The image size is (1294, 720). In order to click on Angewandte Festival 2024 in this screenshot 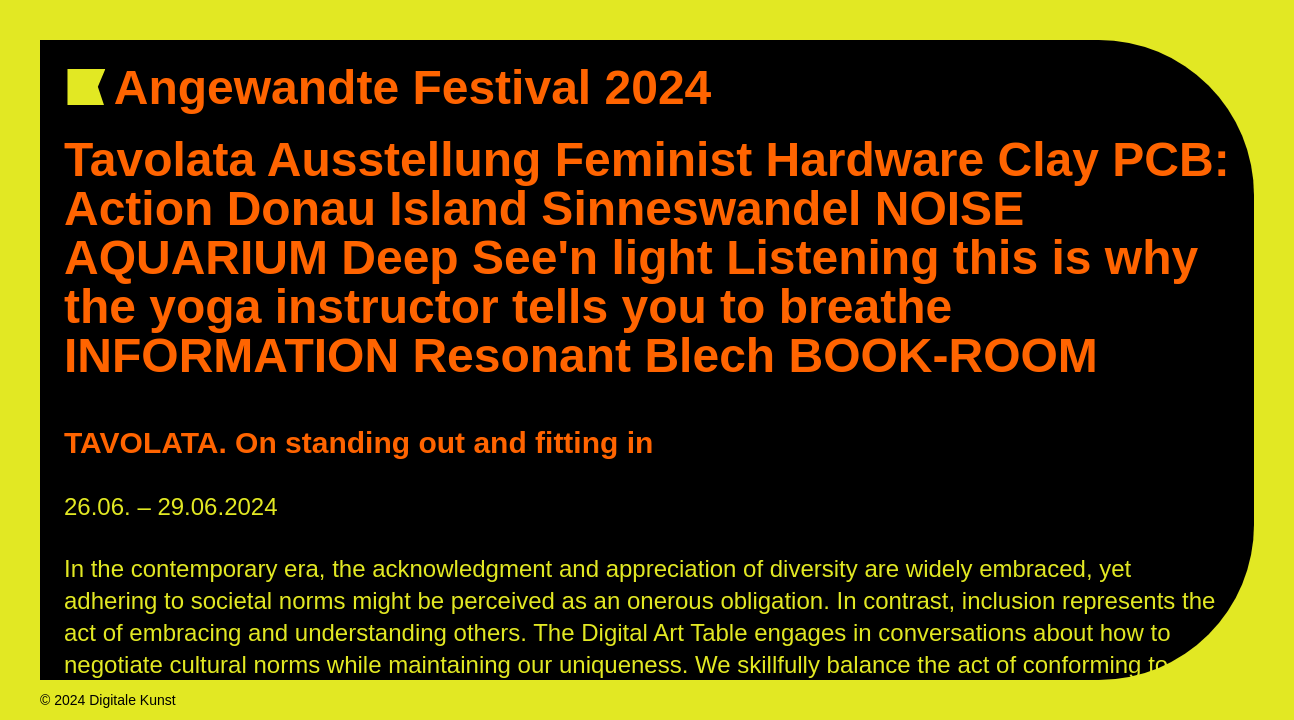, I will do `click(425, 87)`.